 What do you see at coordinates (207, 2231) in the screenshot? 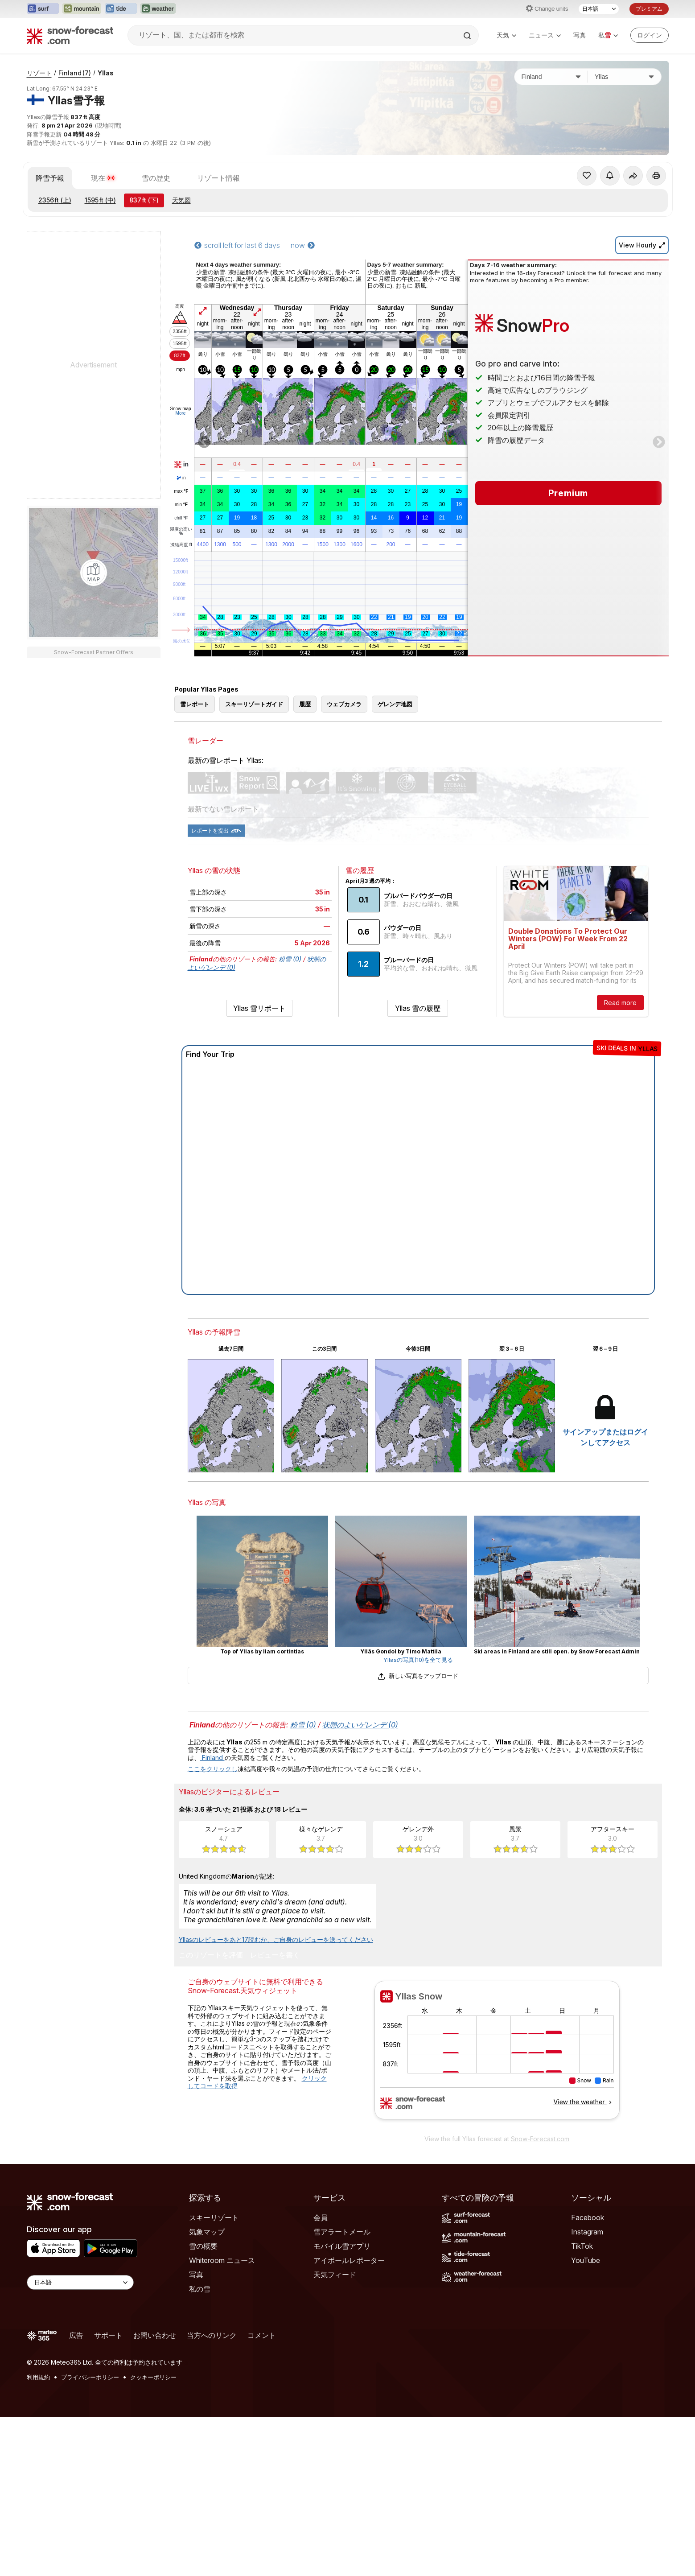
I see `気象マップ` at bounding box center [207, 2231].